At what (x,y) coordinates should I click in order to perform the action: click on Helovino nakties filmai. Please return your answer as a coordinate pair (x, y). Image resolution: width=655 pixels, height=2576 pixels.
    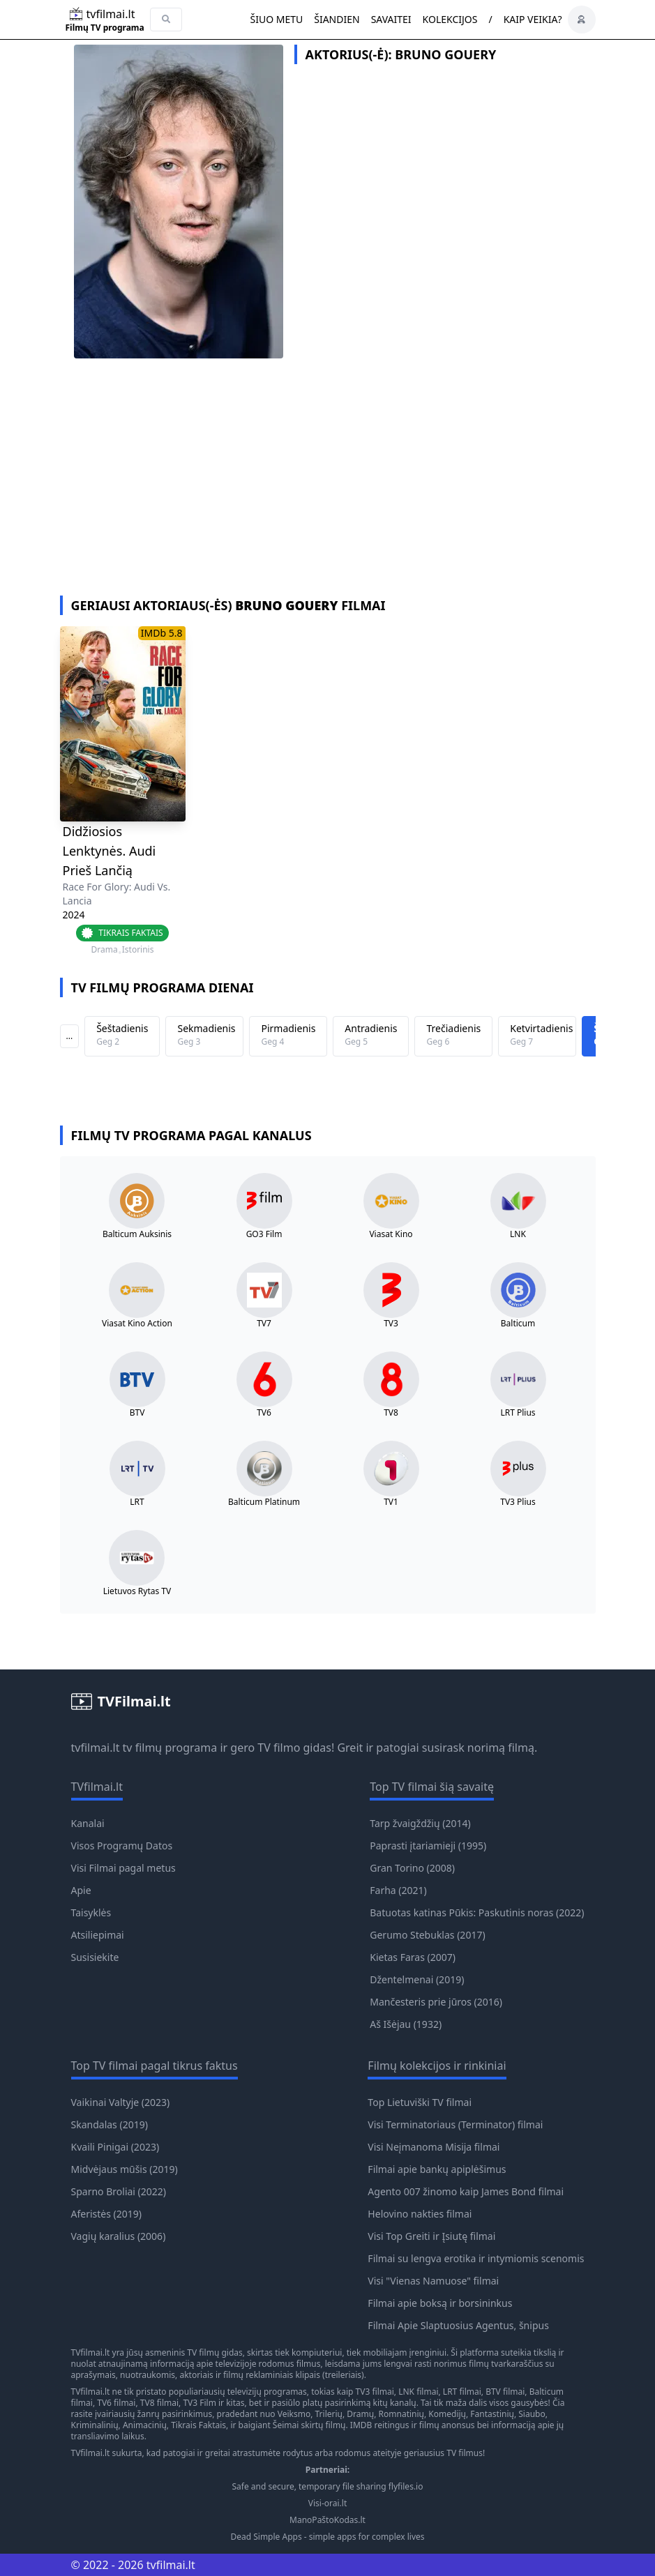
    Looking at the image, I should click on (420, 2213).